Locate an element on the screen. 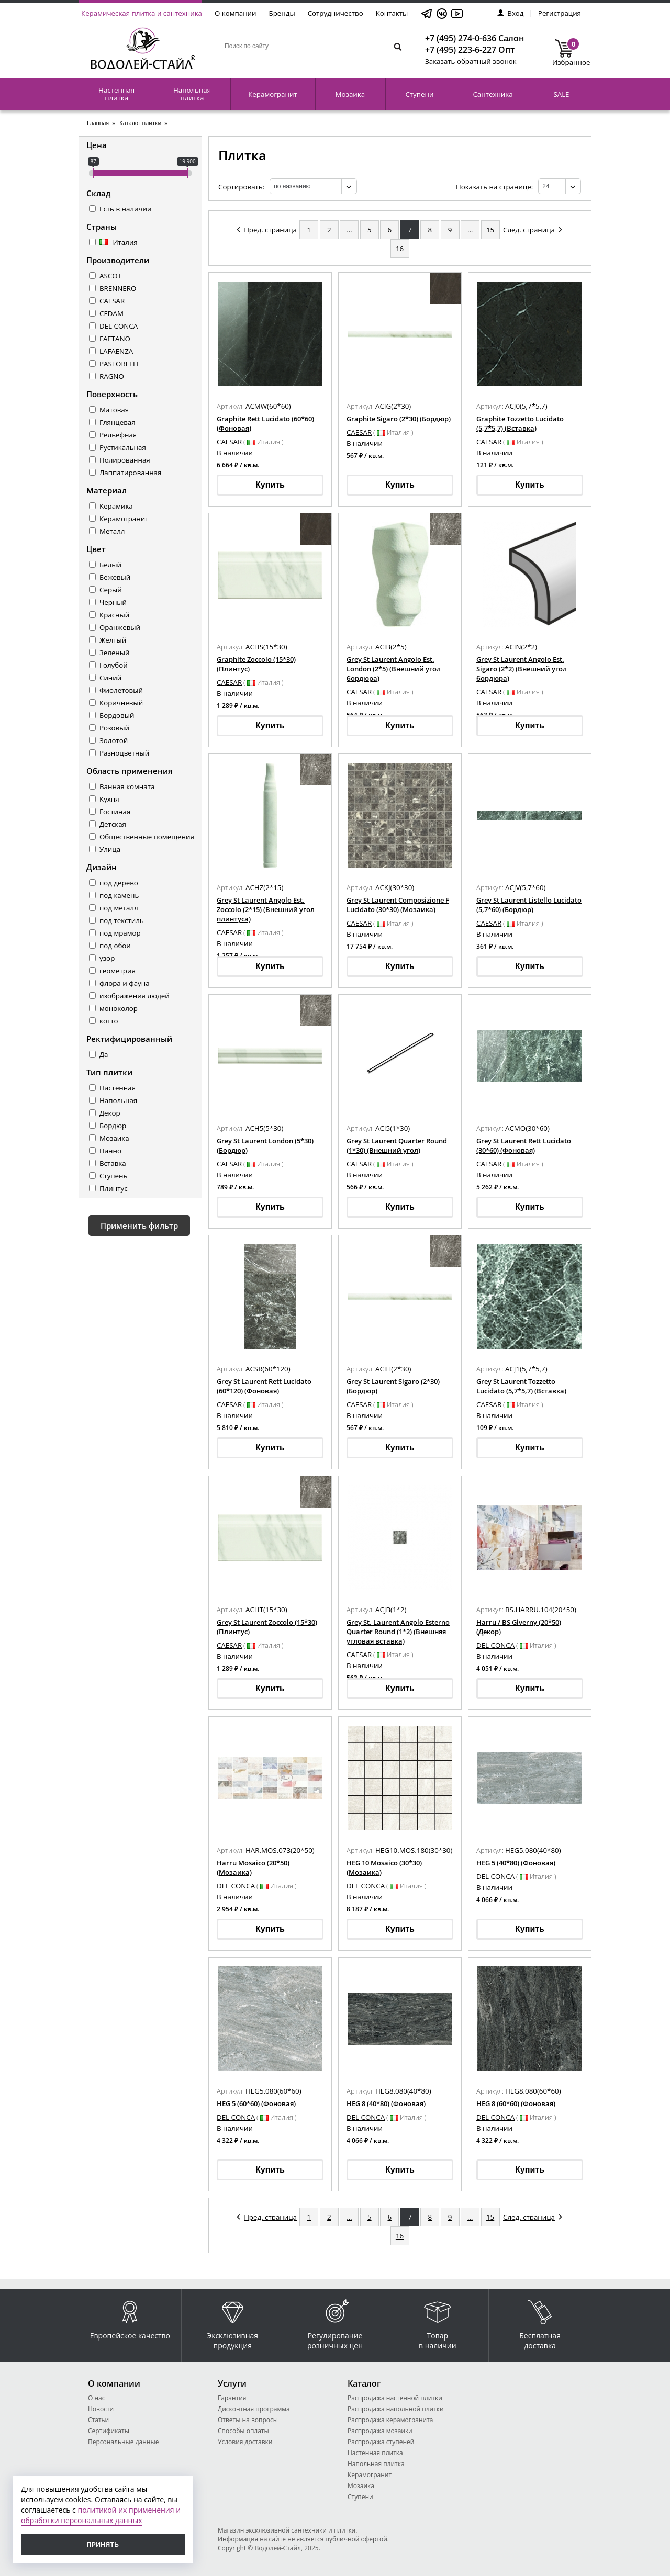  геометрия is located at coordinates (117, 970).